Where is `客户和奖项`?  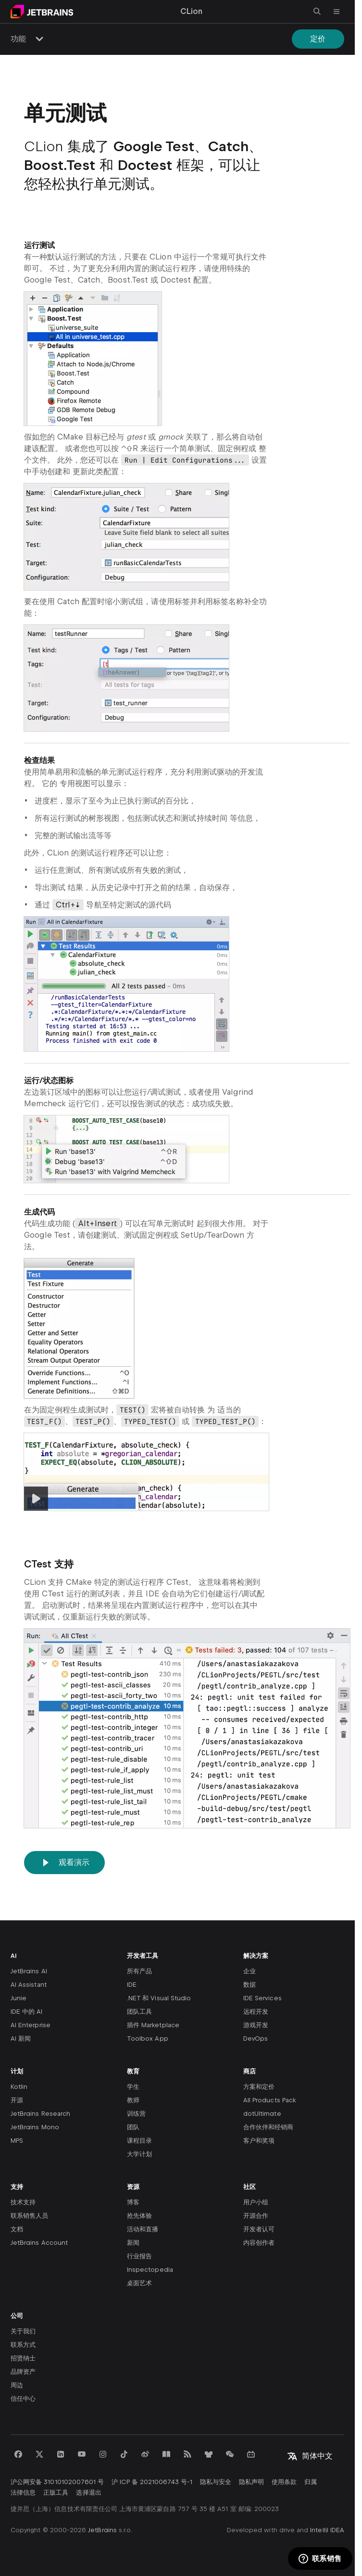 客户和奖项 is located at coordinates (259, 2140).